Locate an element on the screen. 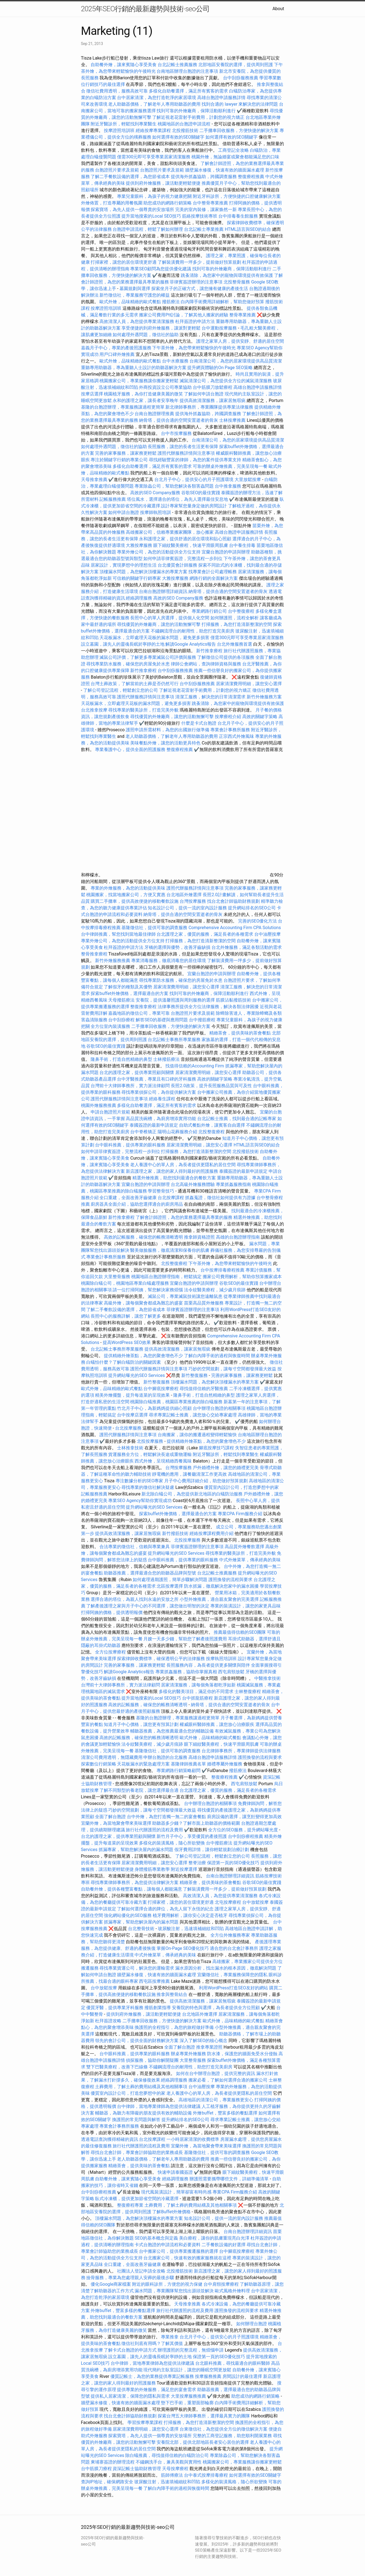  設立墓園，讓先人的靈魂長眠於寧靜的土地 is located at coordinates (123, 644).